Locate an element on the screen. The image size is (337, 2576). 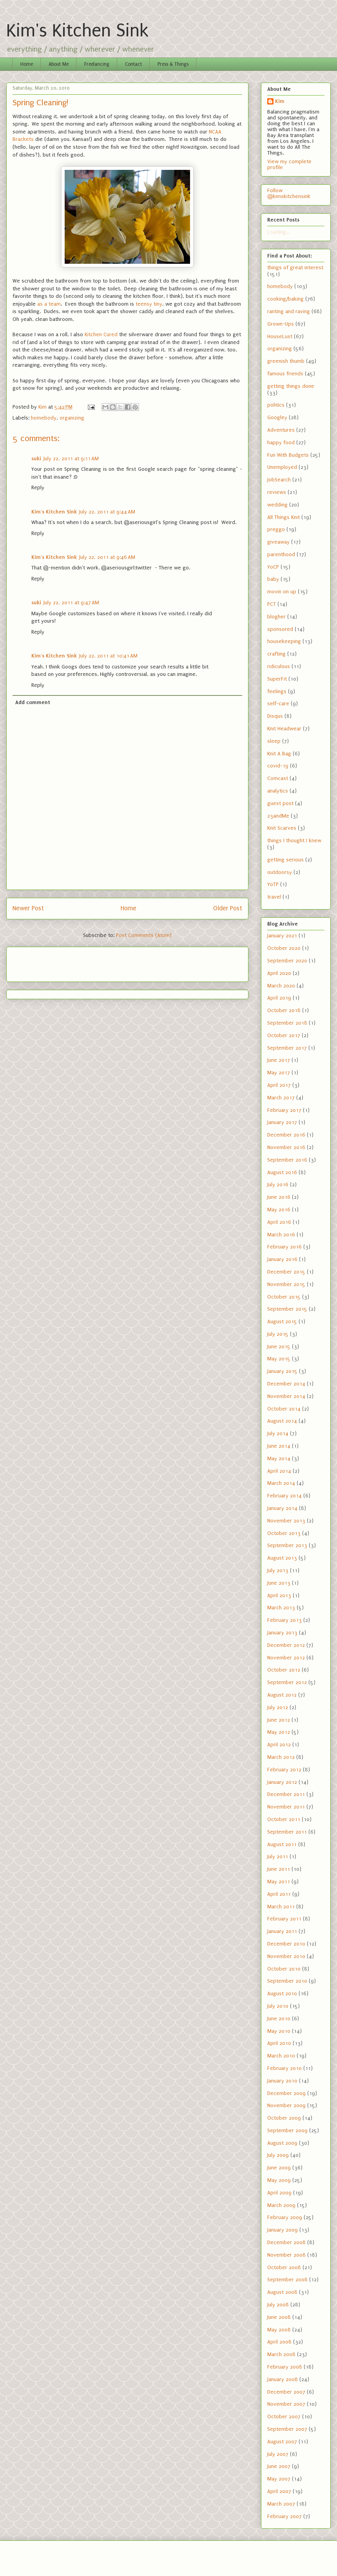
February 2009 is located at coordinates (284, 2217).